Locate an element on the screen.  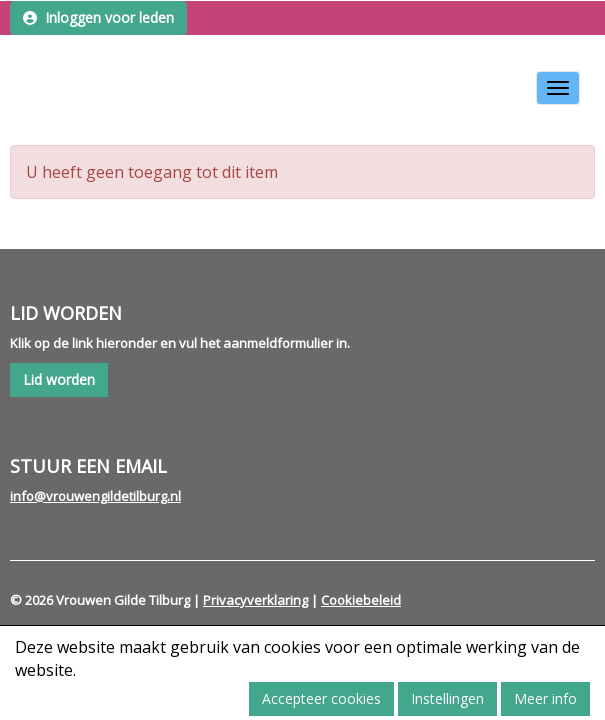
Cookiebeleid is located at coordinates (361, 600).